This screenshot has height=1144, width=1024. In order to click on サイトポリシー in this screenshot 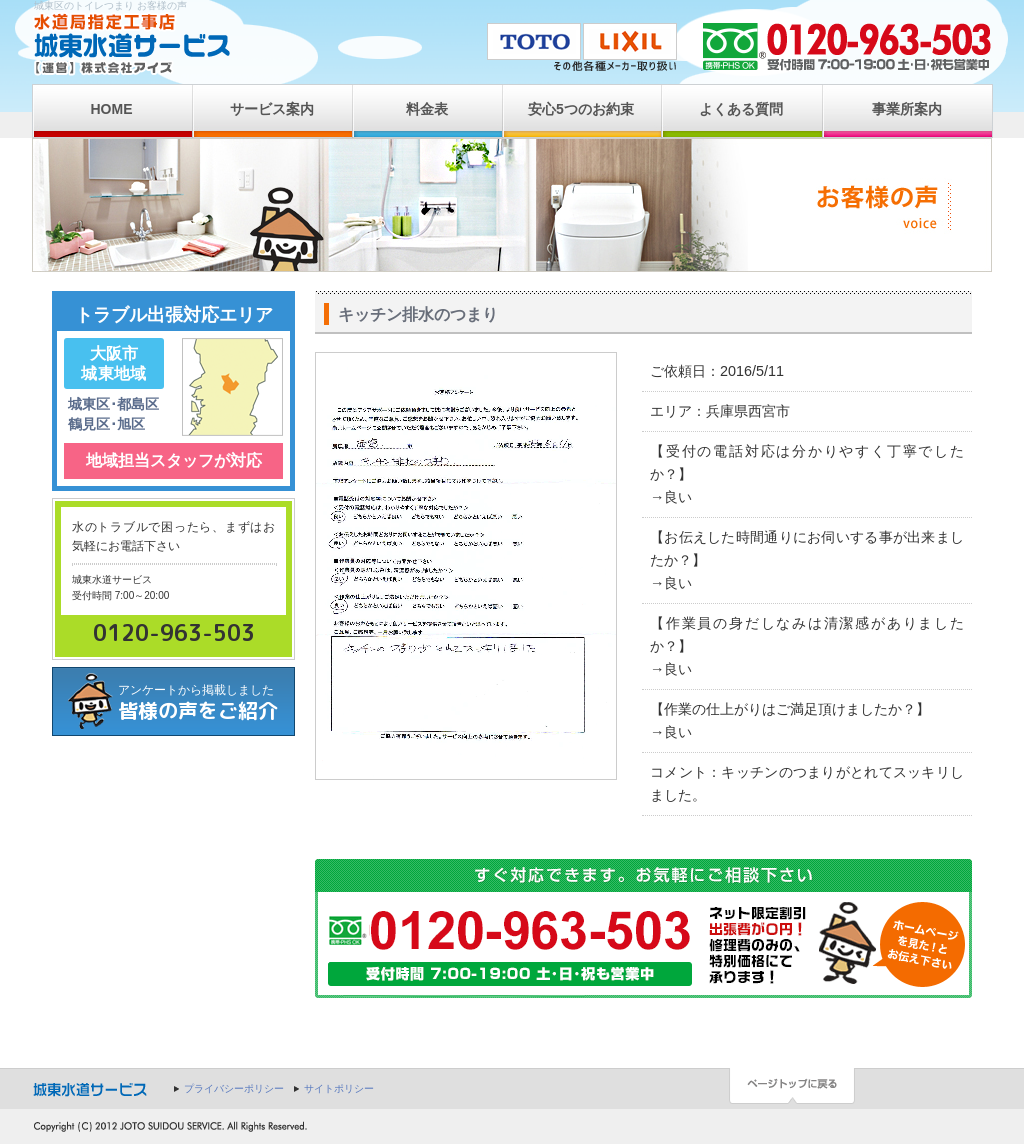, I will do `click(339, 1088)`.